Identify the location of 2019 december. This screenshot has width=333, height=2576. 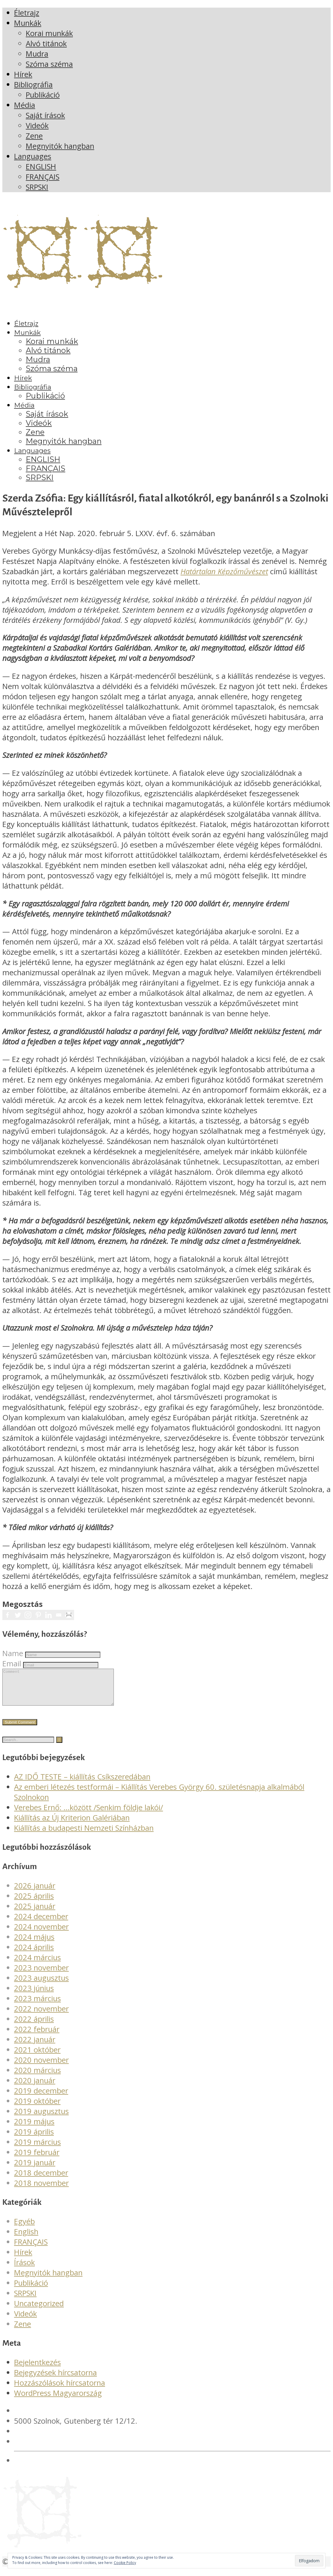
(41, 2098).